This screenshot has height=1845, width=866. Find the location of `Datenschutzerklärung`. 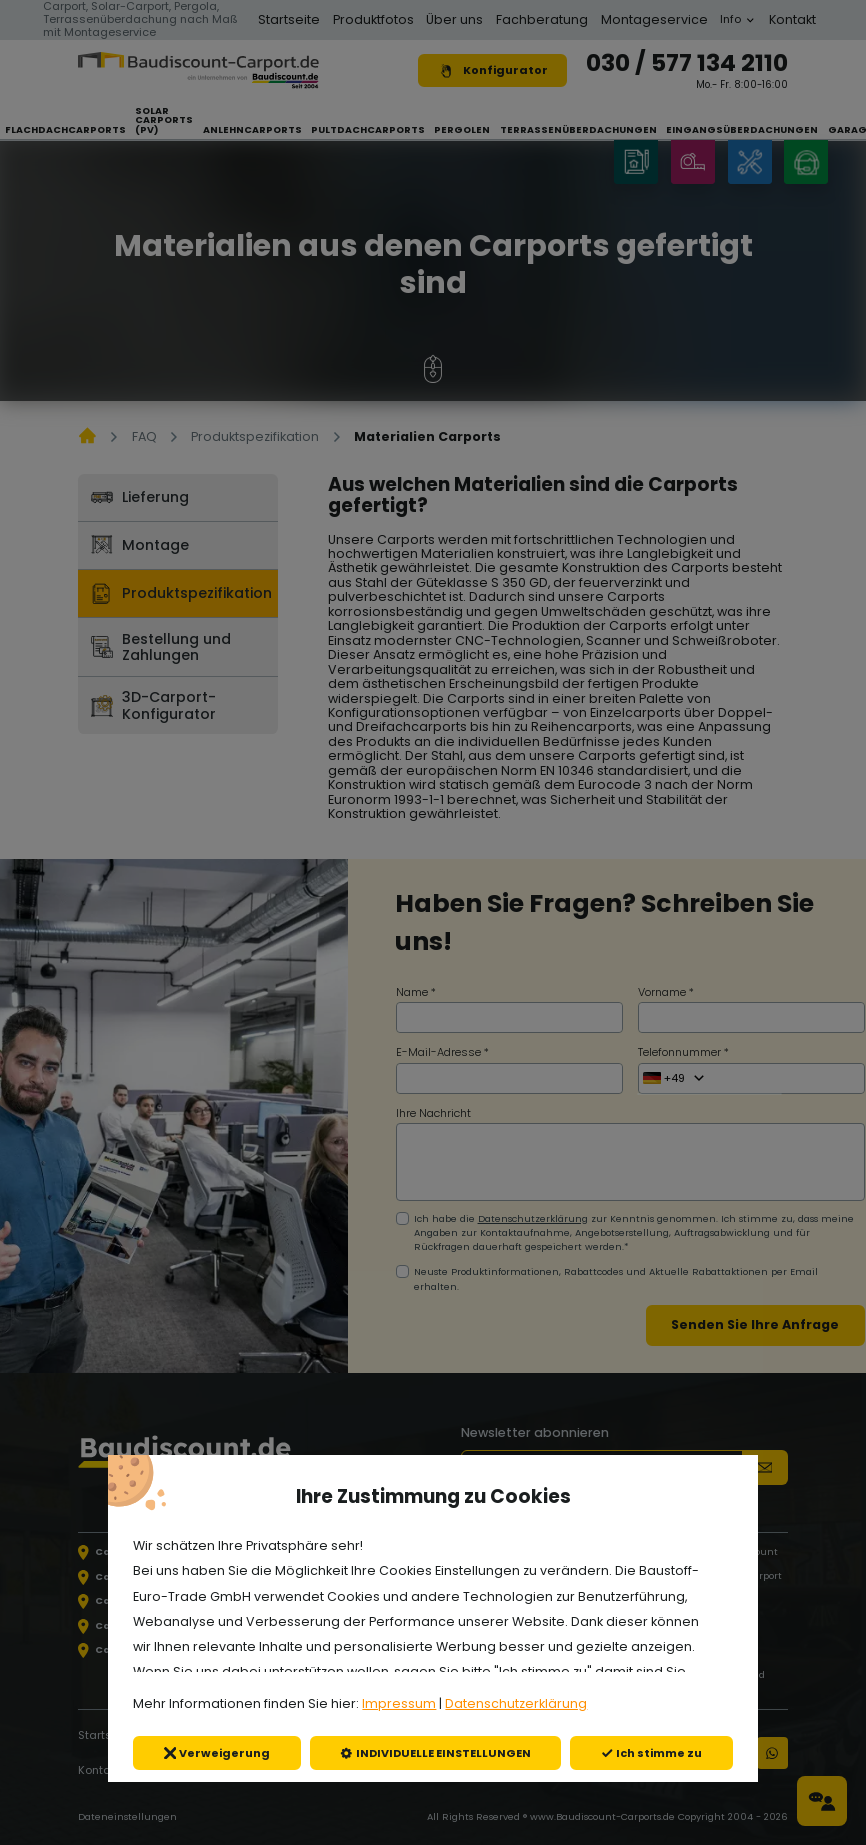

Datenschutzerklärung is located at coordinates (516, 1703).